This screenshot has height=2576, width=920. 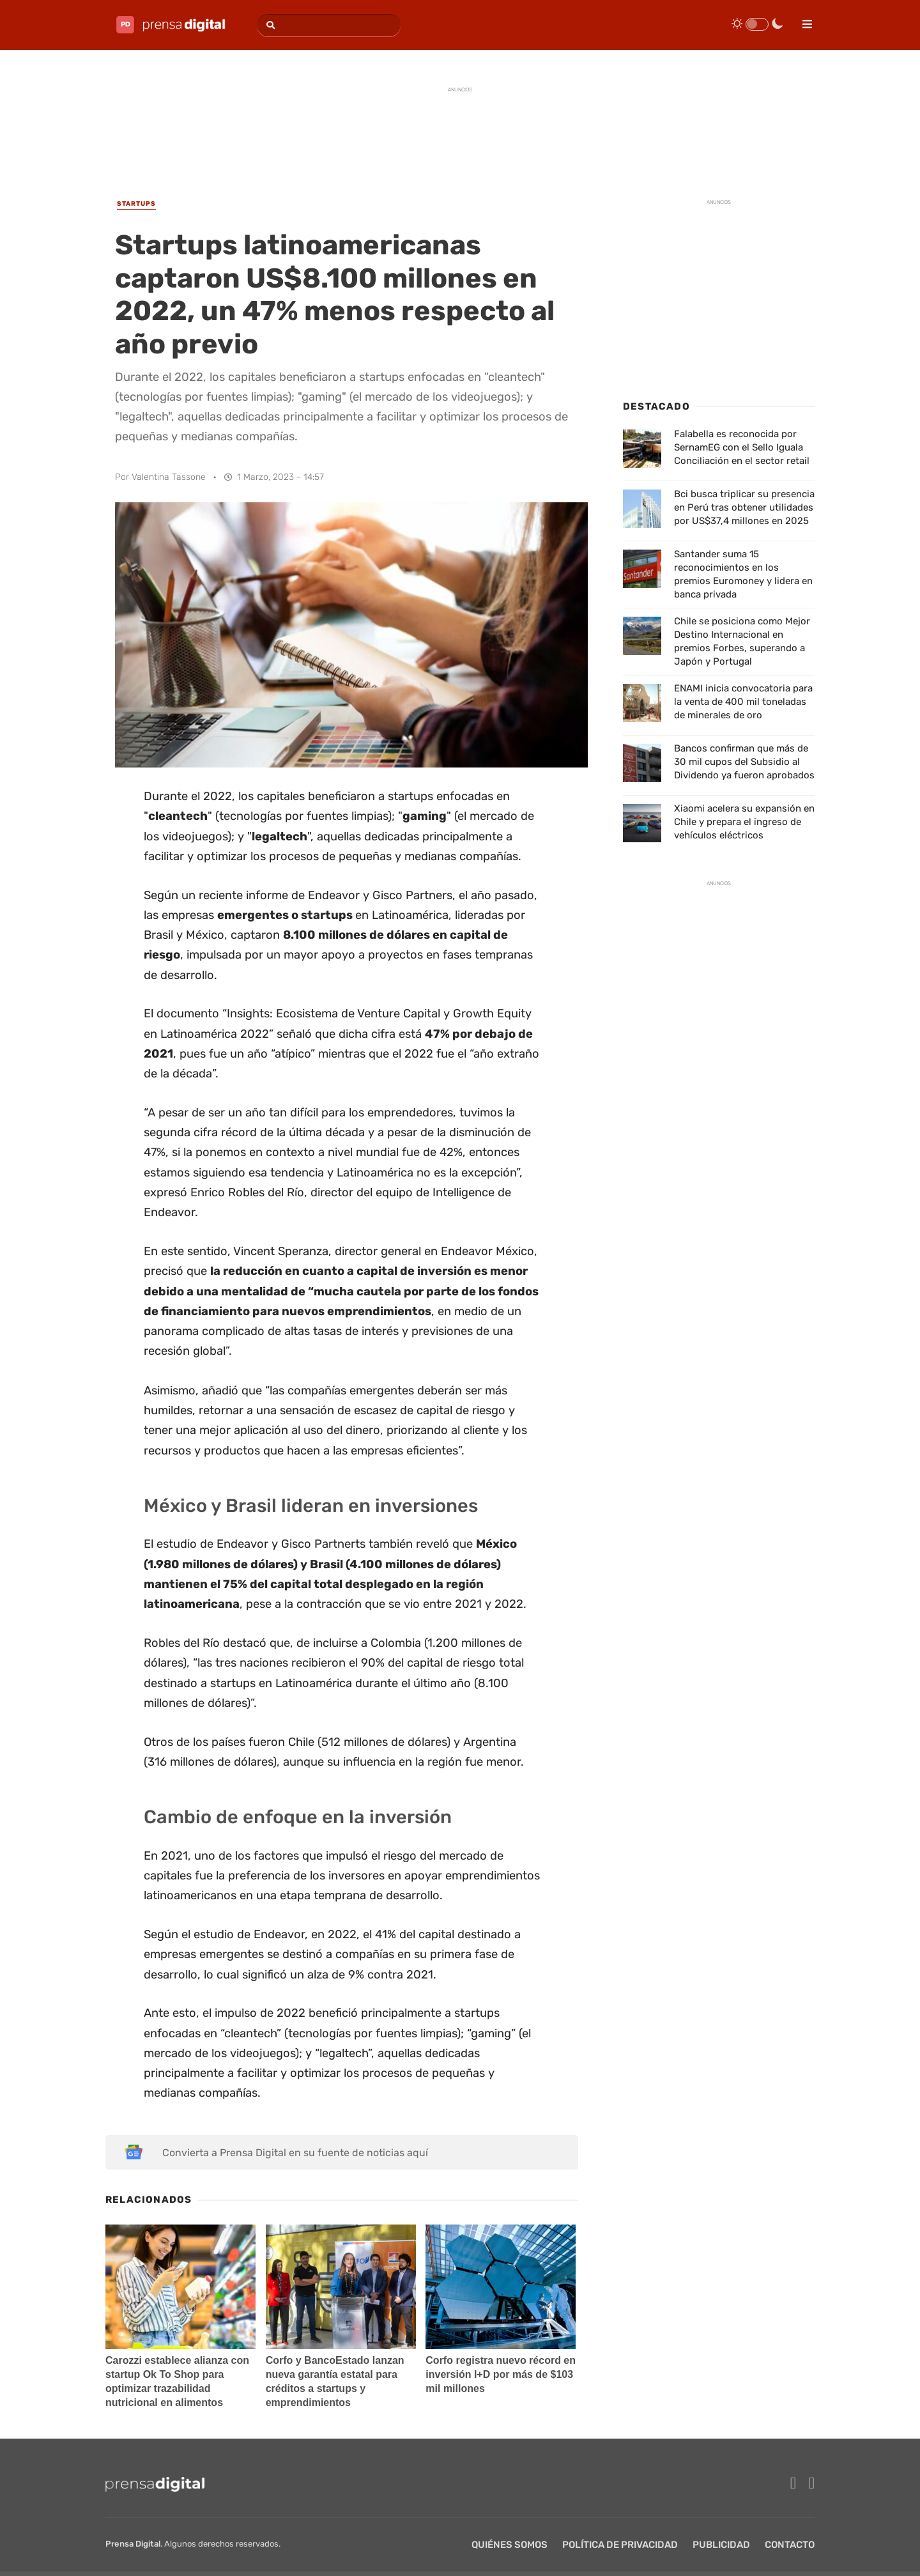 What do you see at coordinates (793, 2483) in the screenshot?
I see `[facebook]` at bounding box center [793, 2483].